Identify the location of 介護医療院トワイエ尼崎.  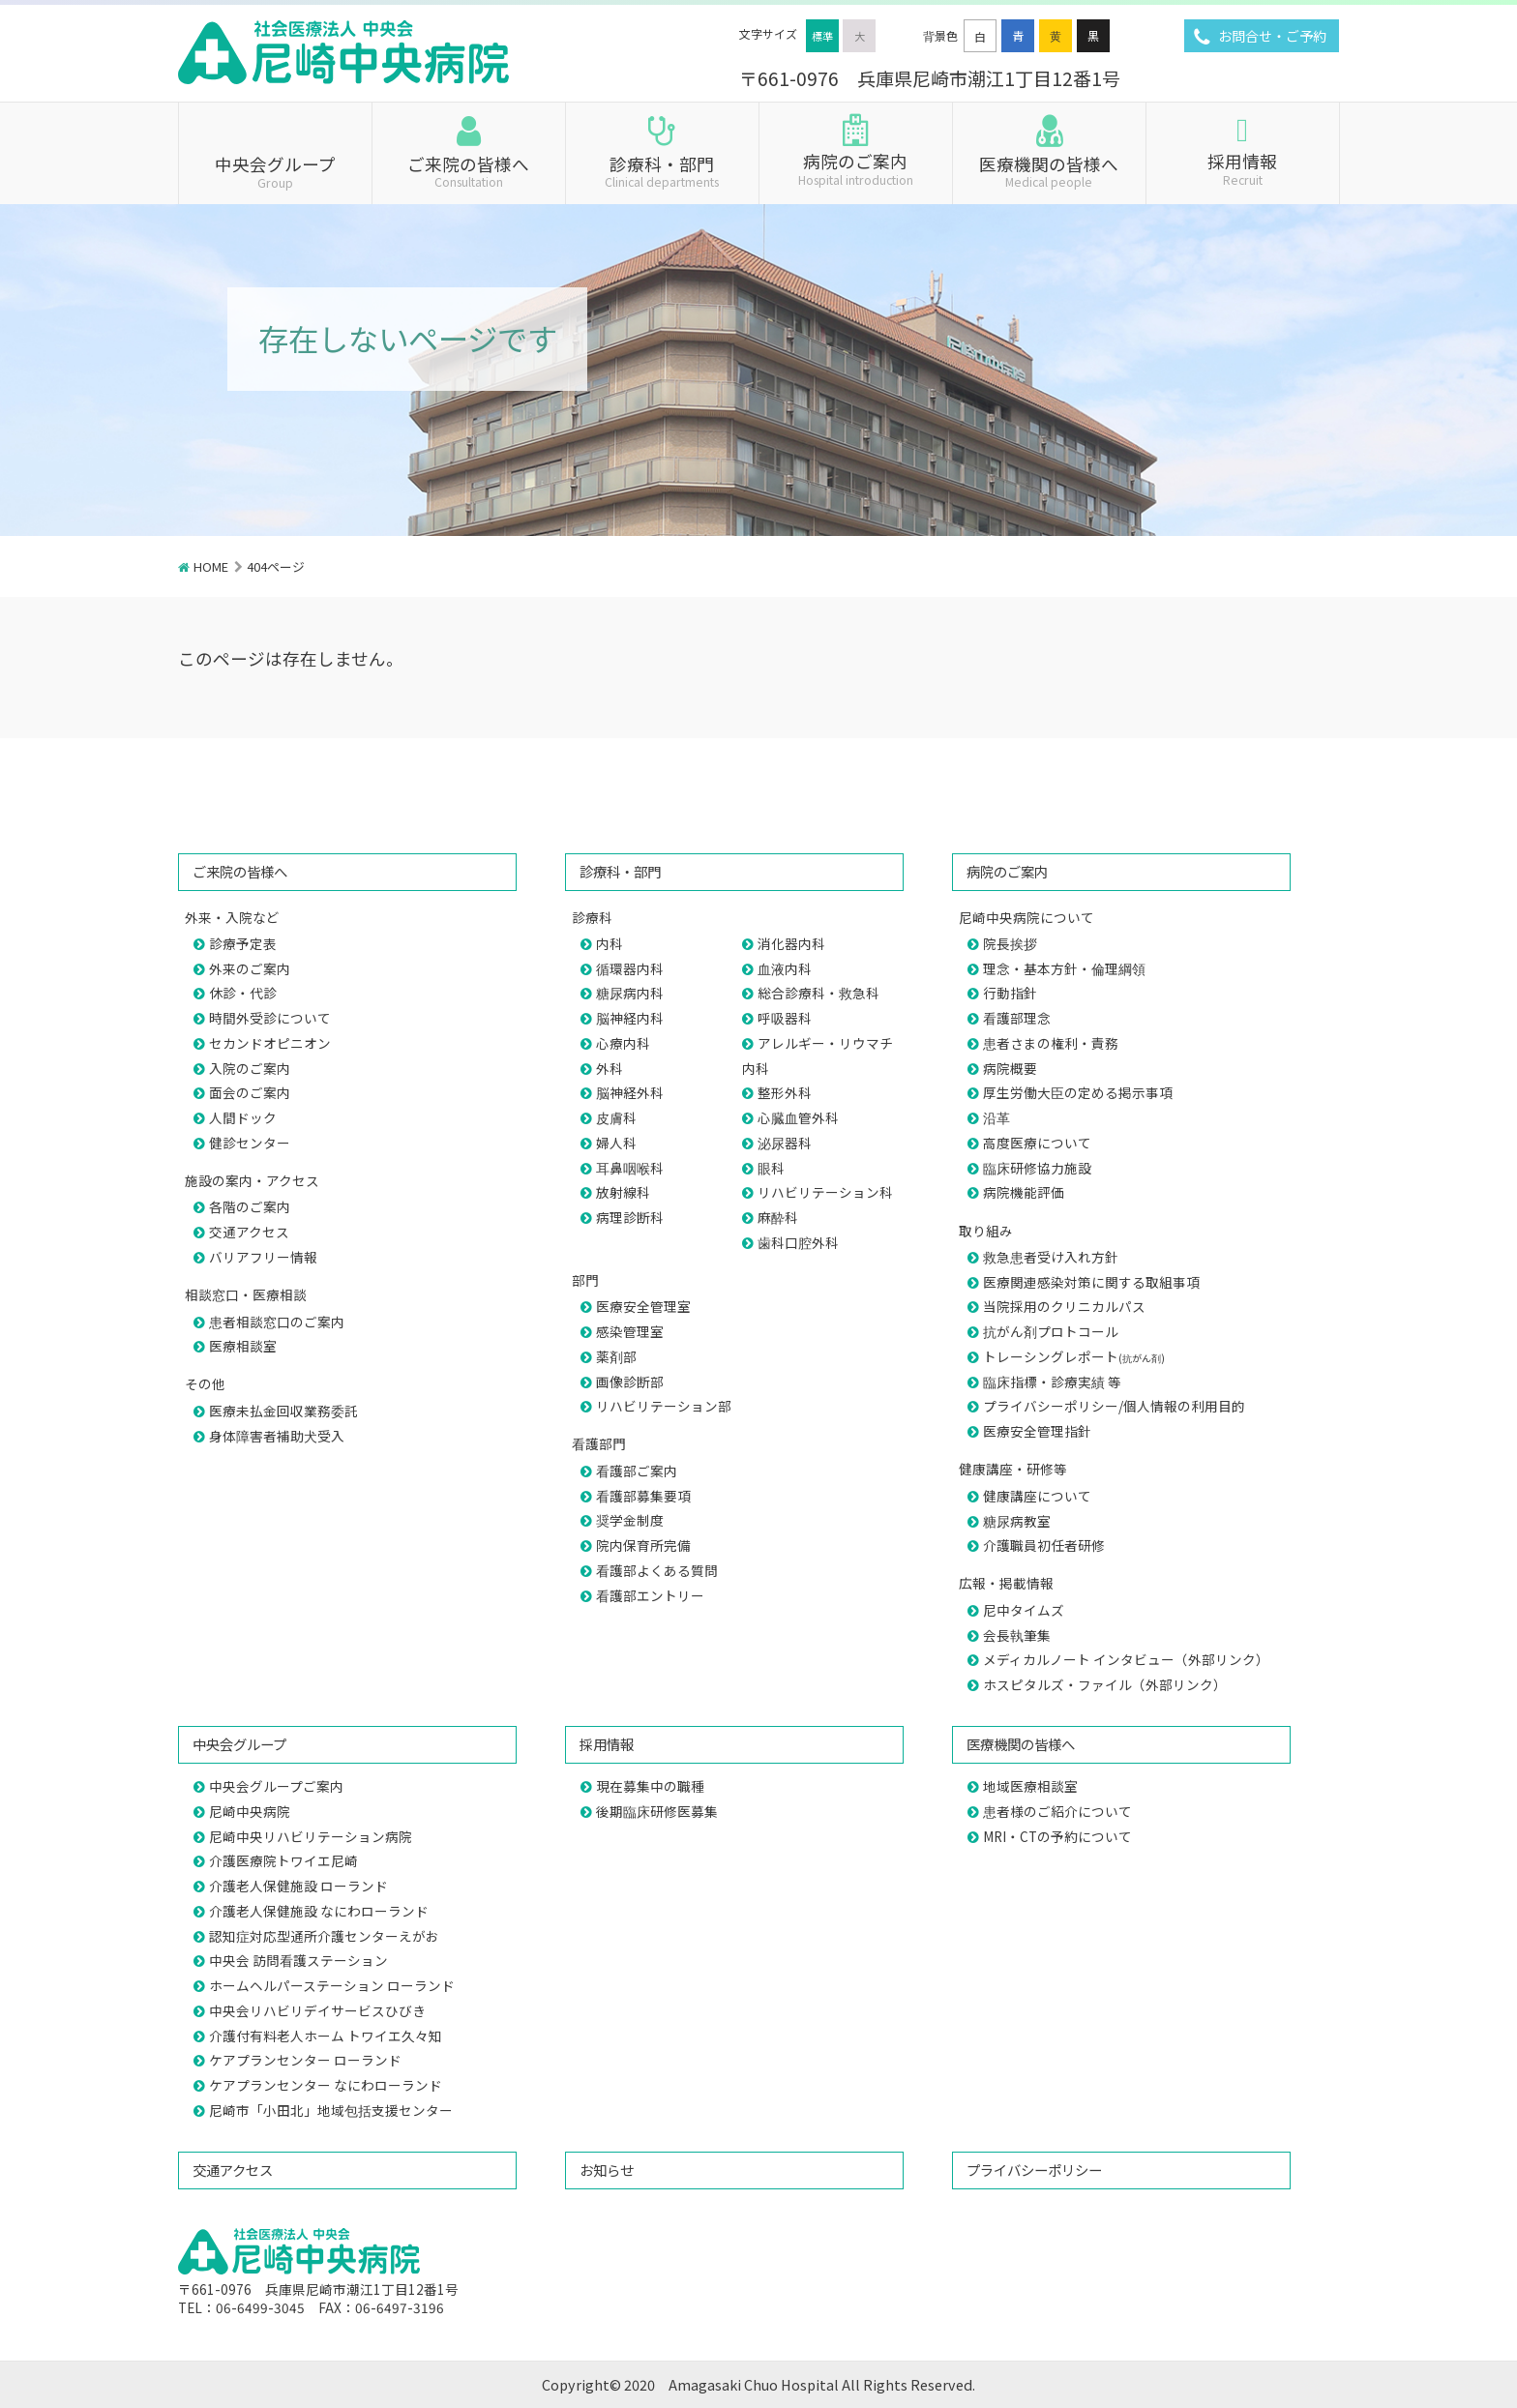
(283, 1860).